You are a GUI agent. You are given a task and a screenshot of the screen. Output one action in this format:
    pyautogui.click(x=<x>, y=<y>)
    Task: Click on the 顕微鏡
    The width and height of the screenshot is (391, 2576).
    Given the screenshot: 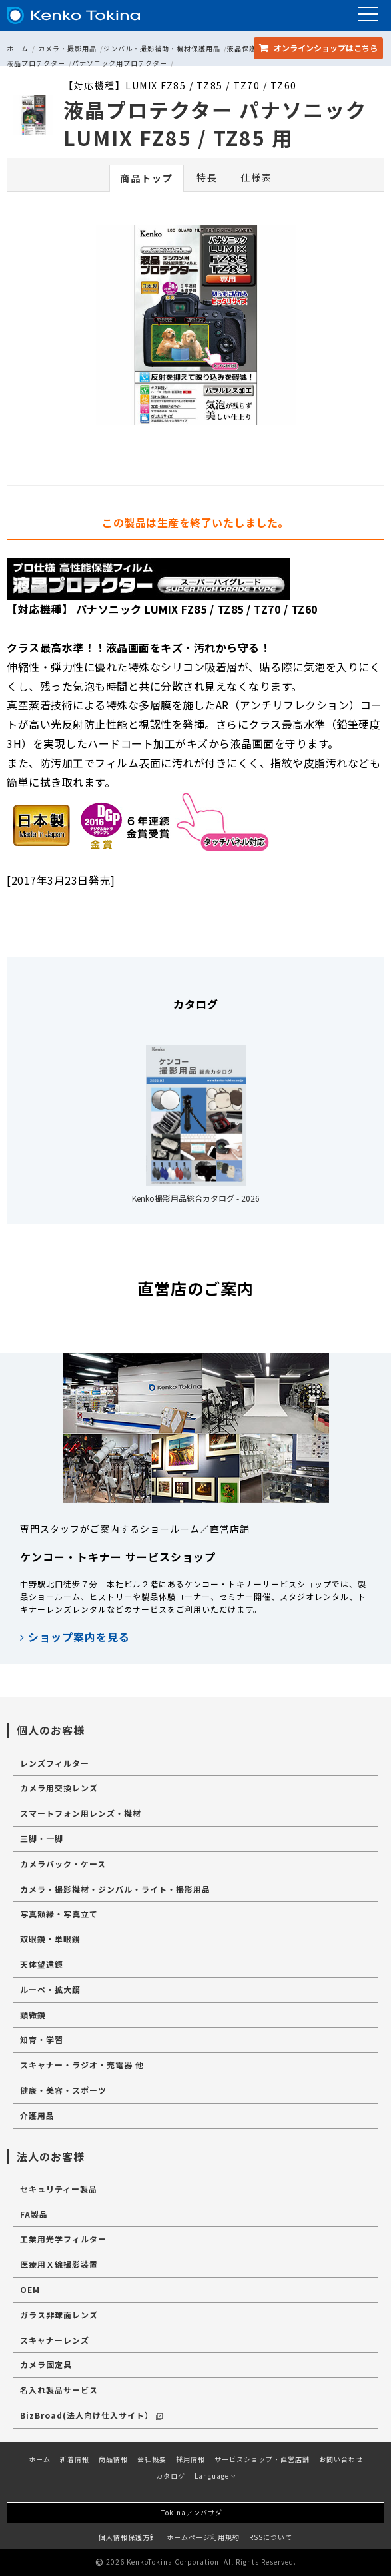 What is the action you would take?
    pyautogui.click(x=33, y=2014)
    